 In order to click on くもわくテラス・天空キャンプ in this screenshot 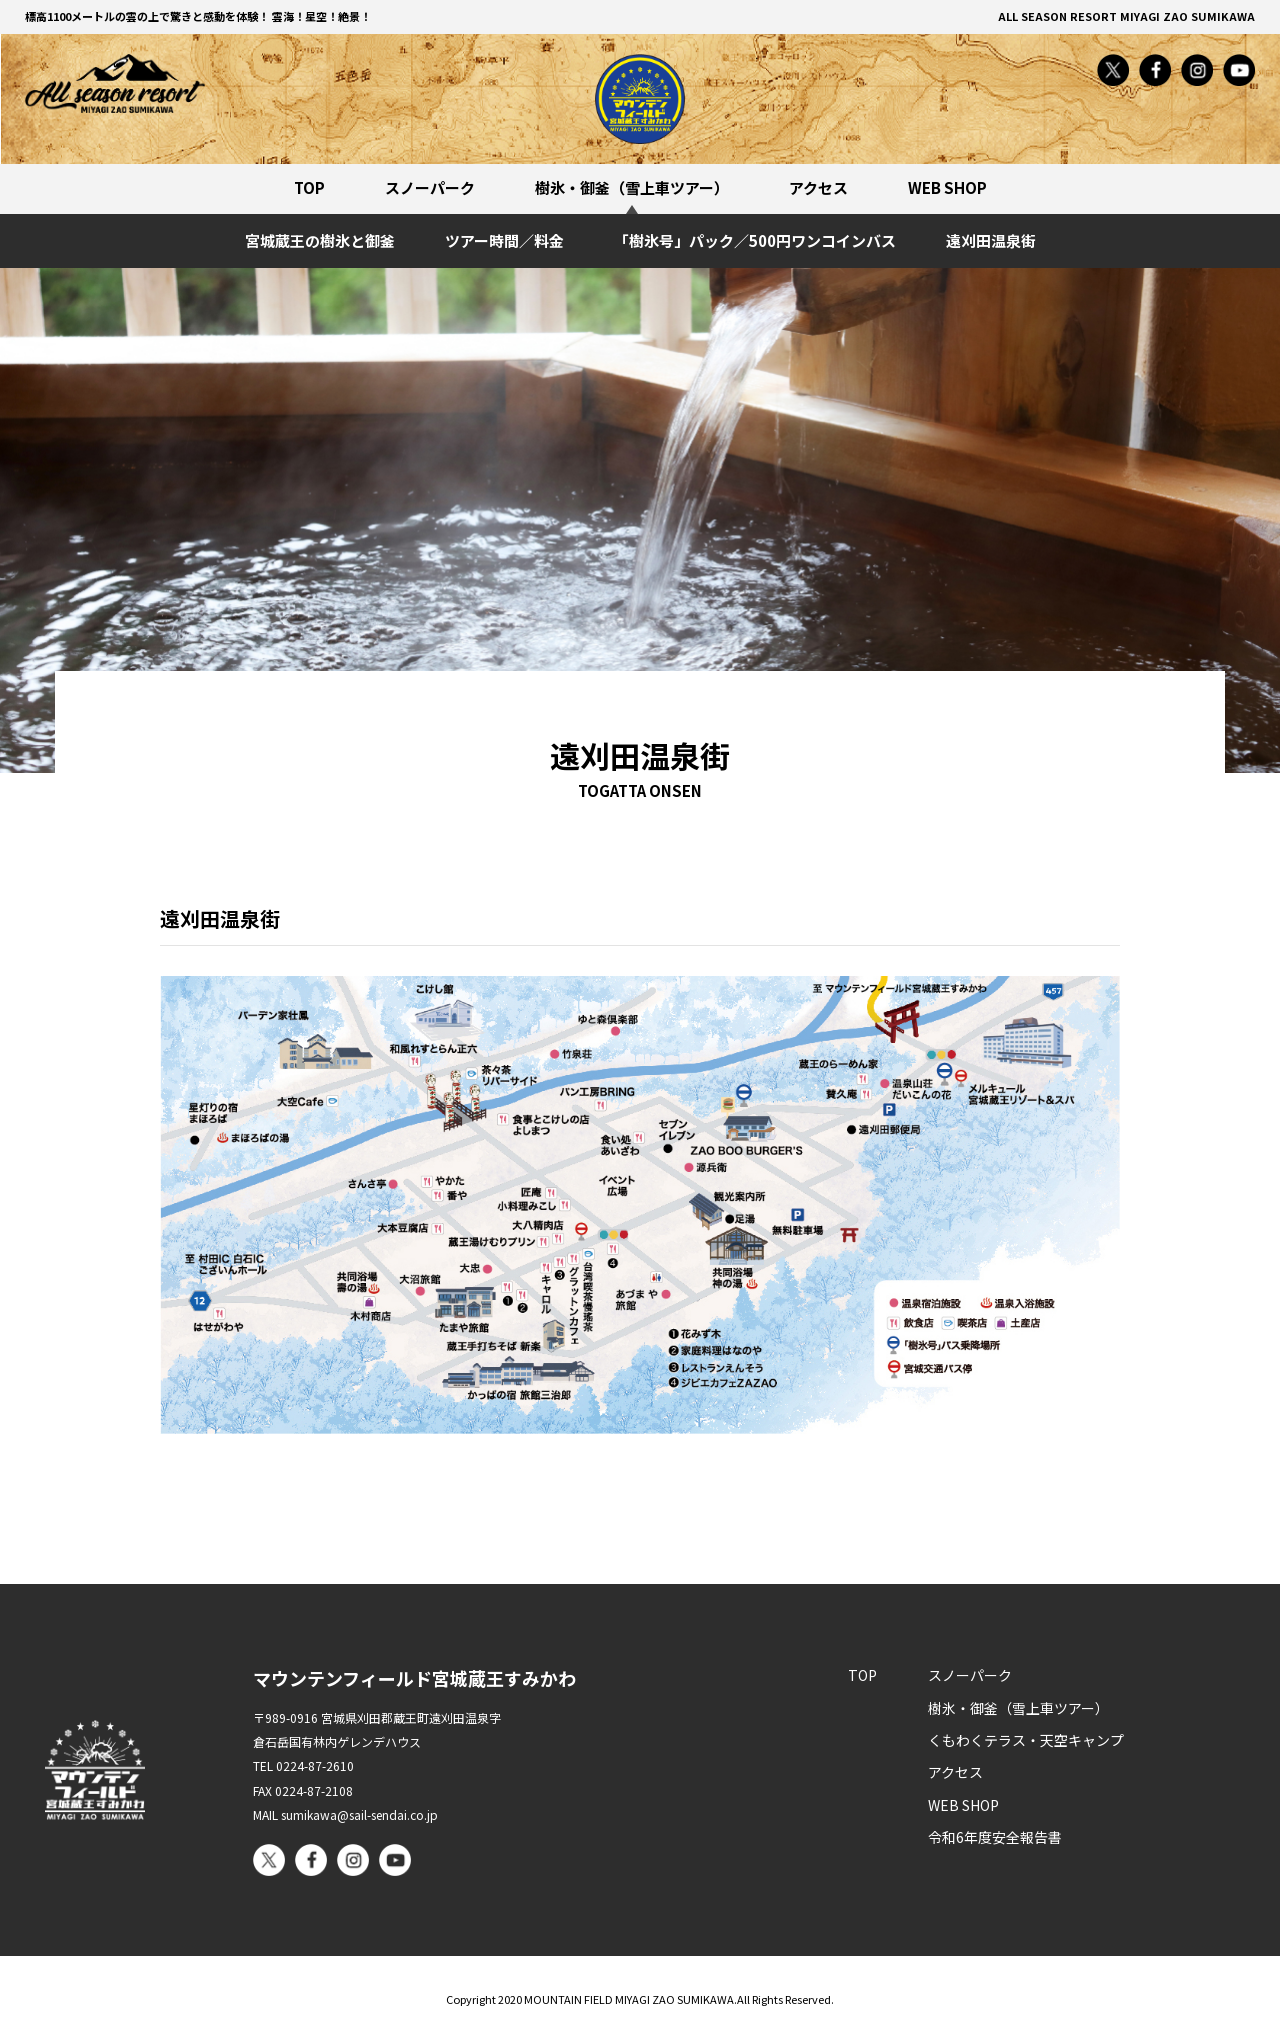, I will do `click(1026, 1740)`.